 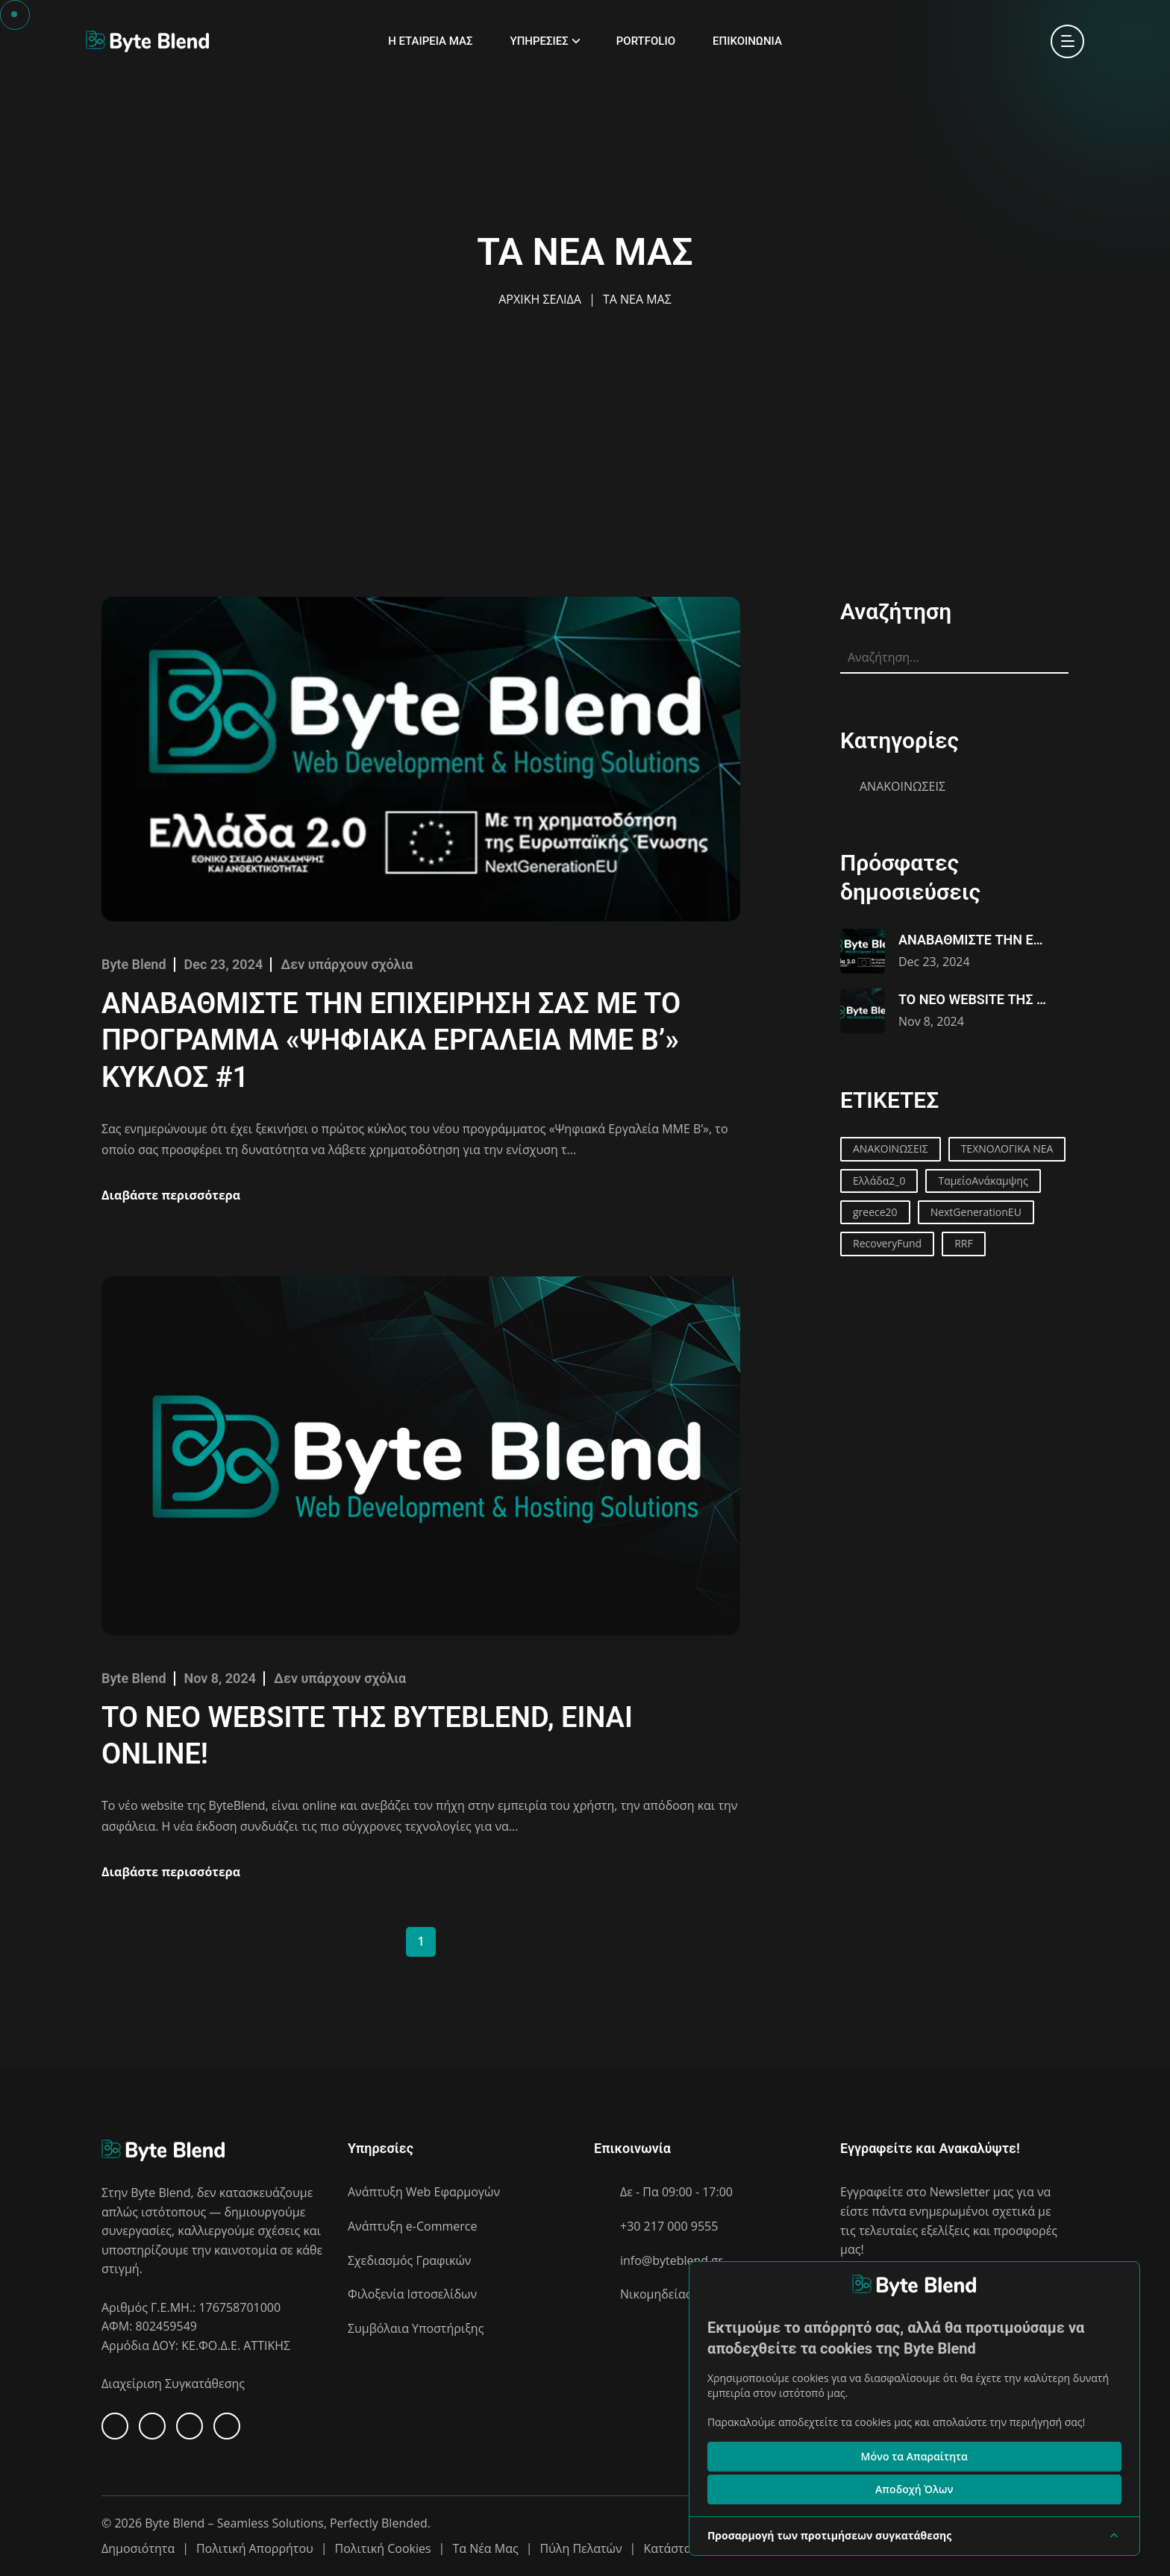 What do you see at coordinates (416, 2328) in the screenshot?
I see `Συμβόλαια Υποστήριξης` at bounding box center [416, 2328].